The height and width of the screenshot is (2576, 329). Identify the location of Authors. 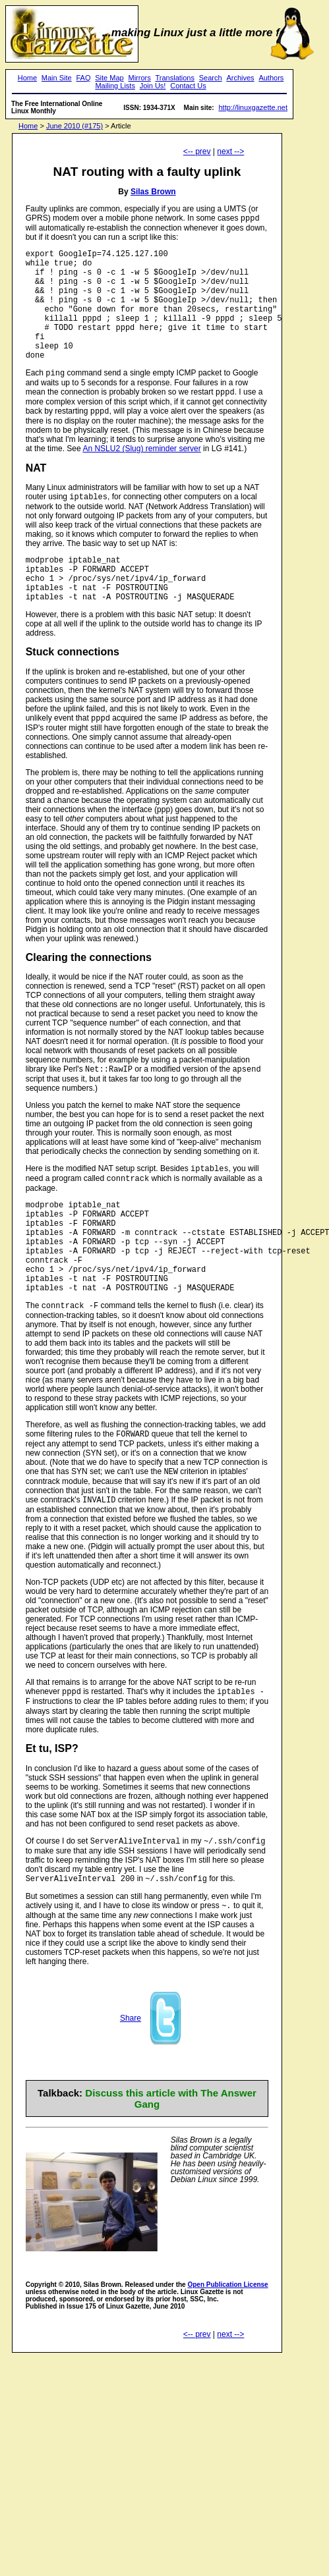
(271, 78).